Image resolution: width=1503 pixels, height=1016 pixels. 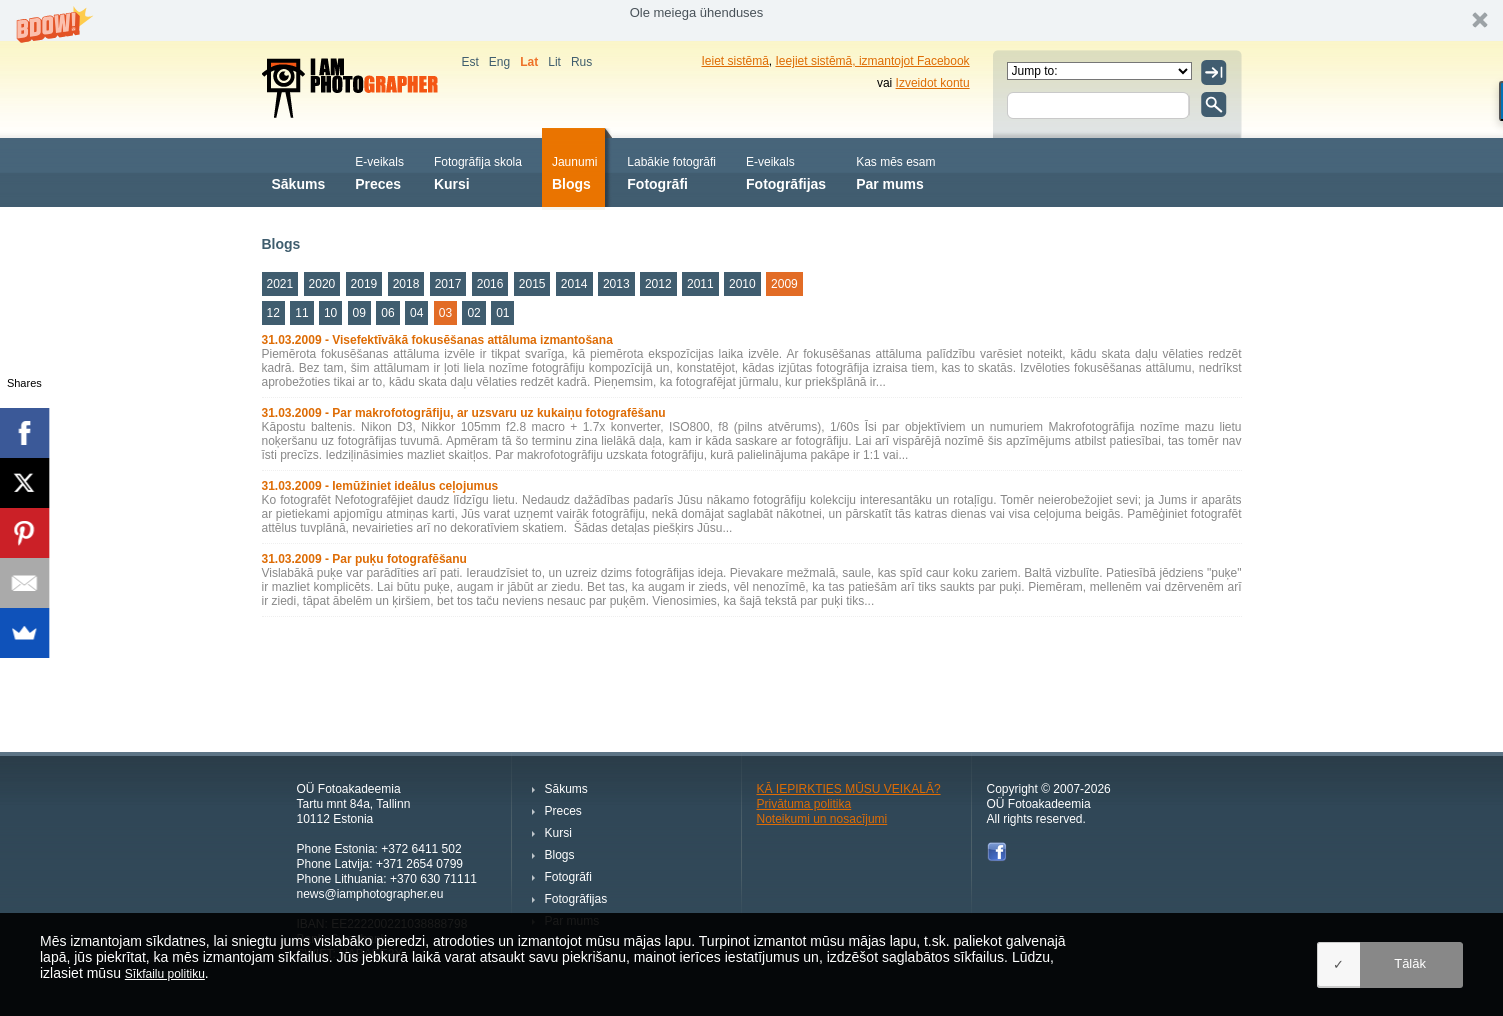 I want to click on 04, so click(x=416, y=313).